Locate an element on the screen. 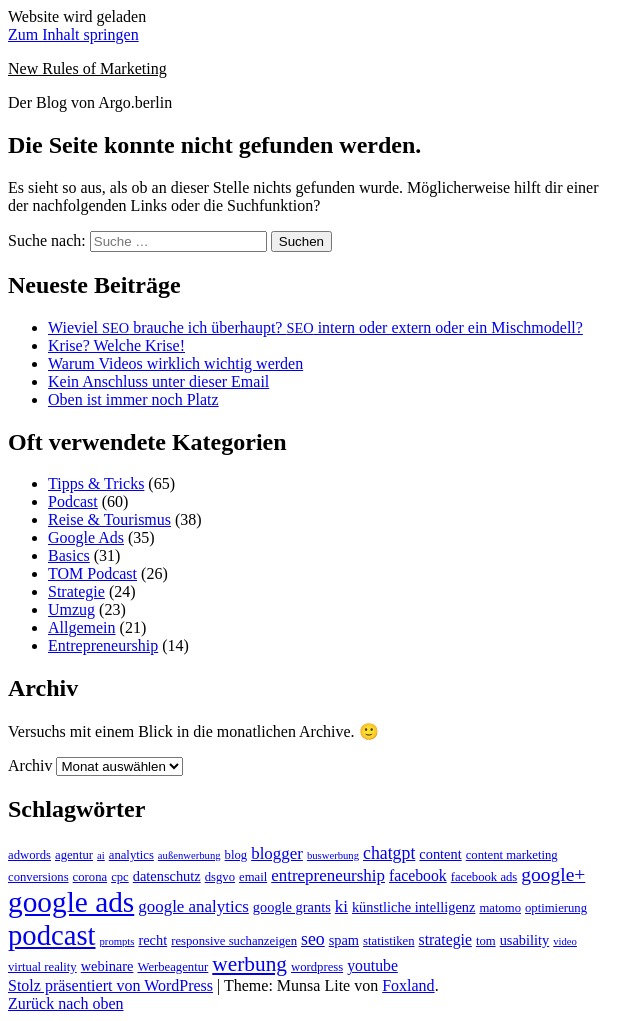 The width and height of the screenshot is (621, 1021). conversions [conversions (3 Einträge)] is located at coordinates (38, 877).